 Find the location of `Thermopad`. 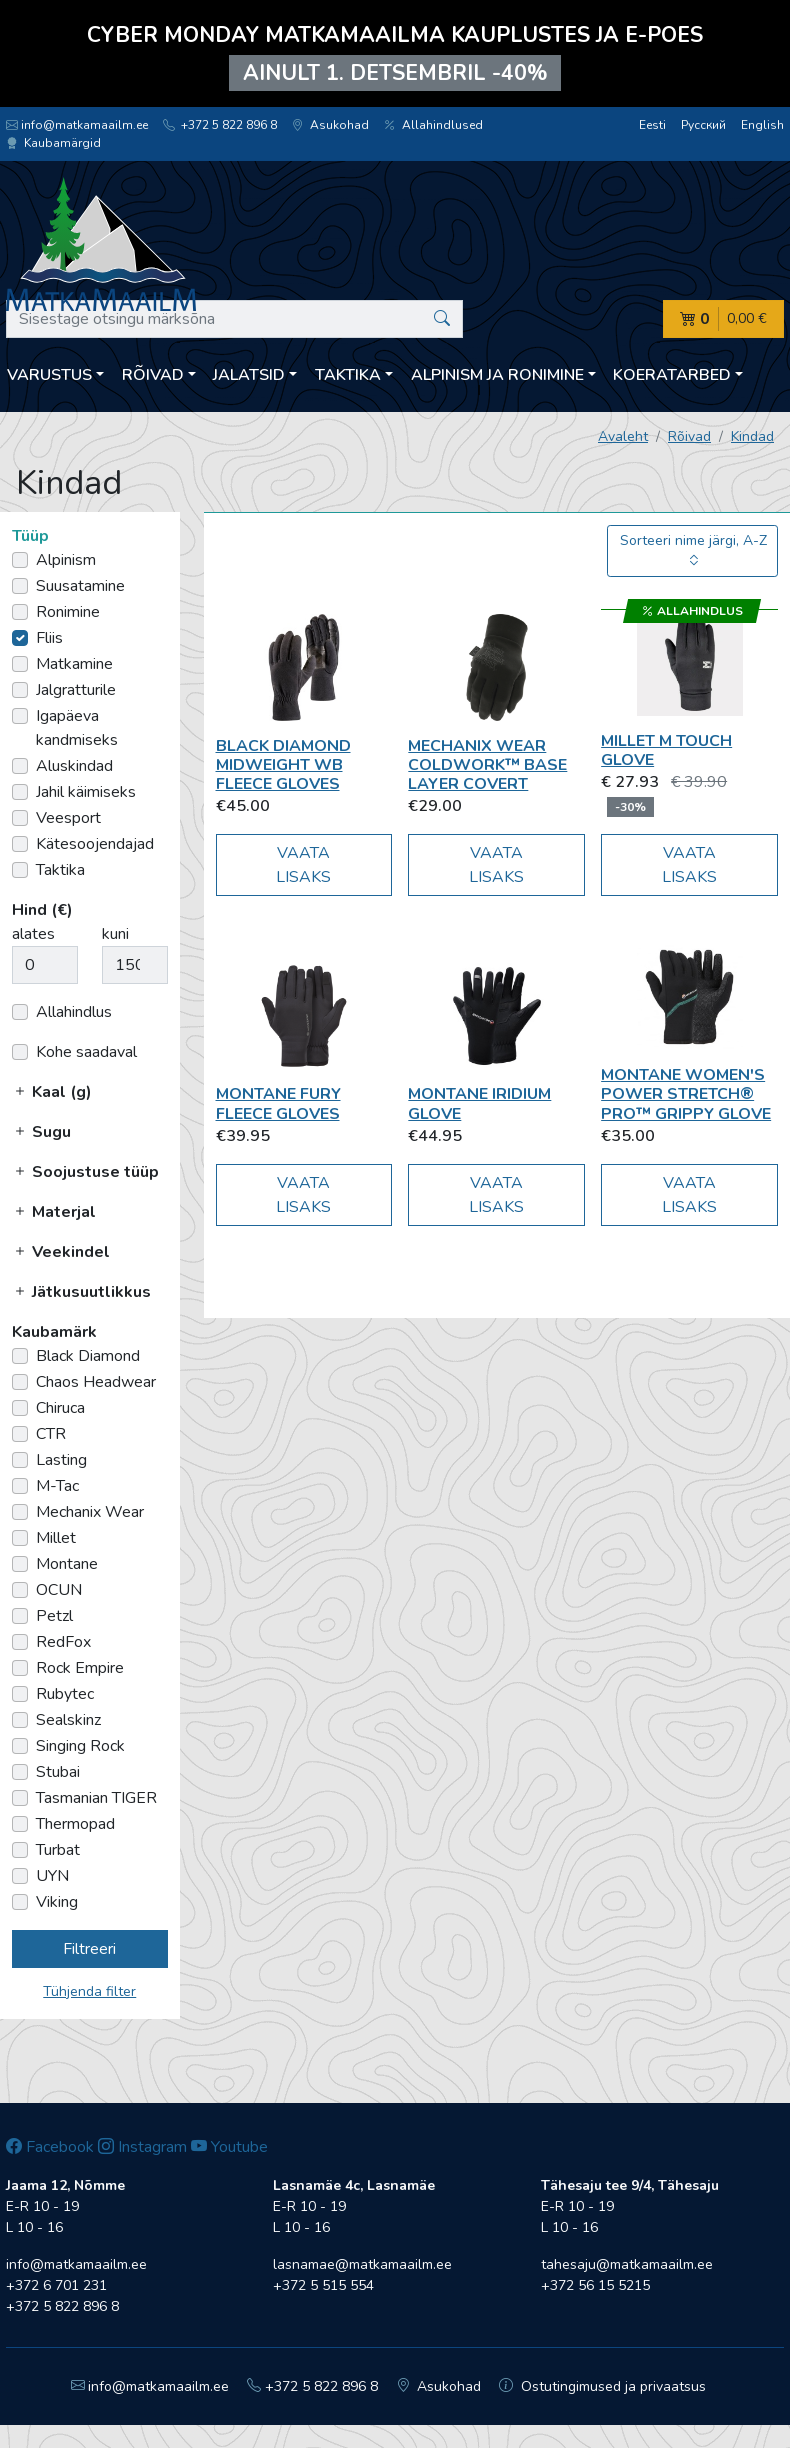

Thermopad is located at coordinates (75, 1824).